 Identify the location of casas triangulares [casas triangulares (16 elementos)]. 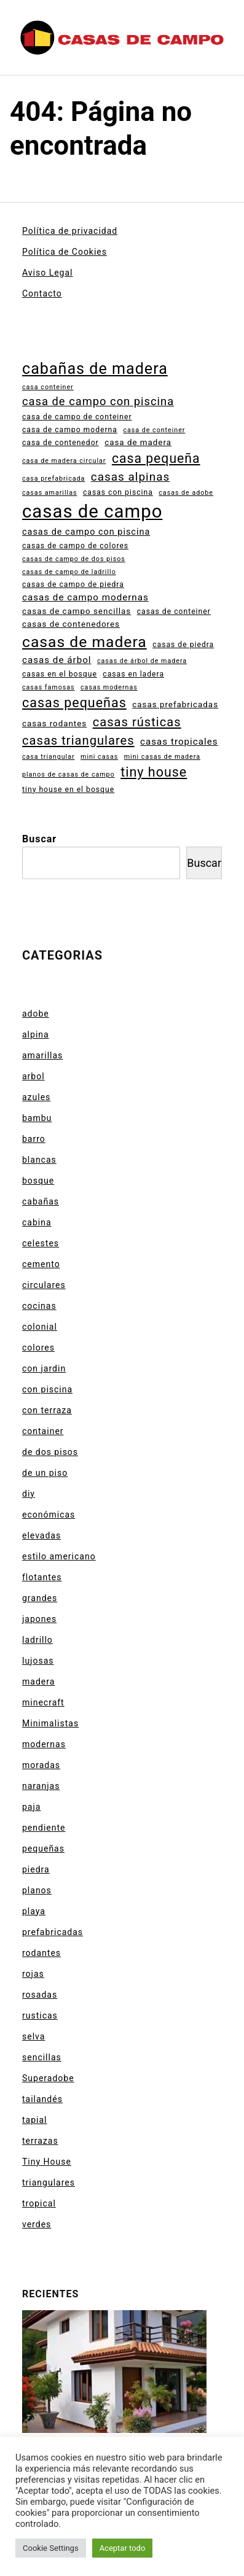
(78, 740).